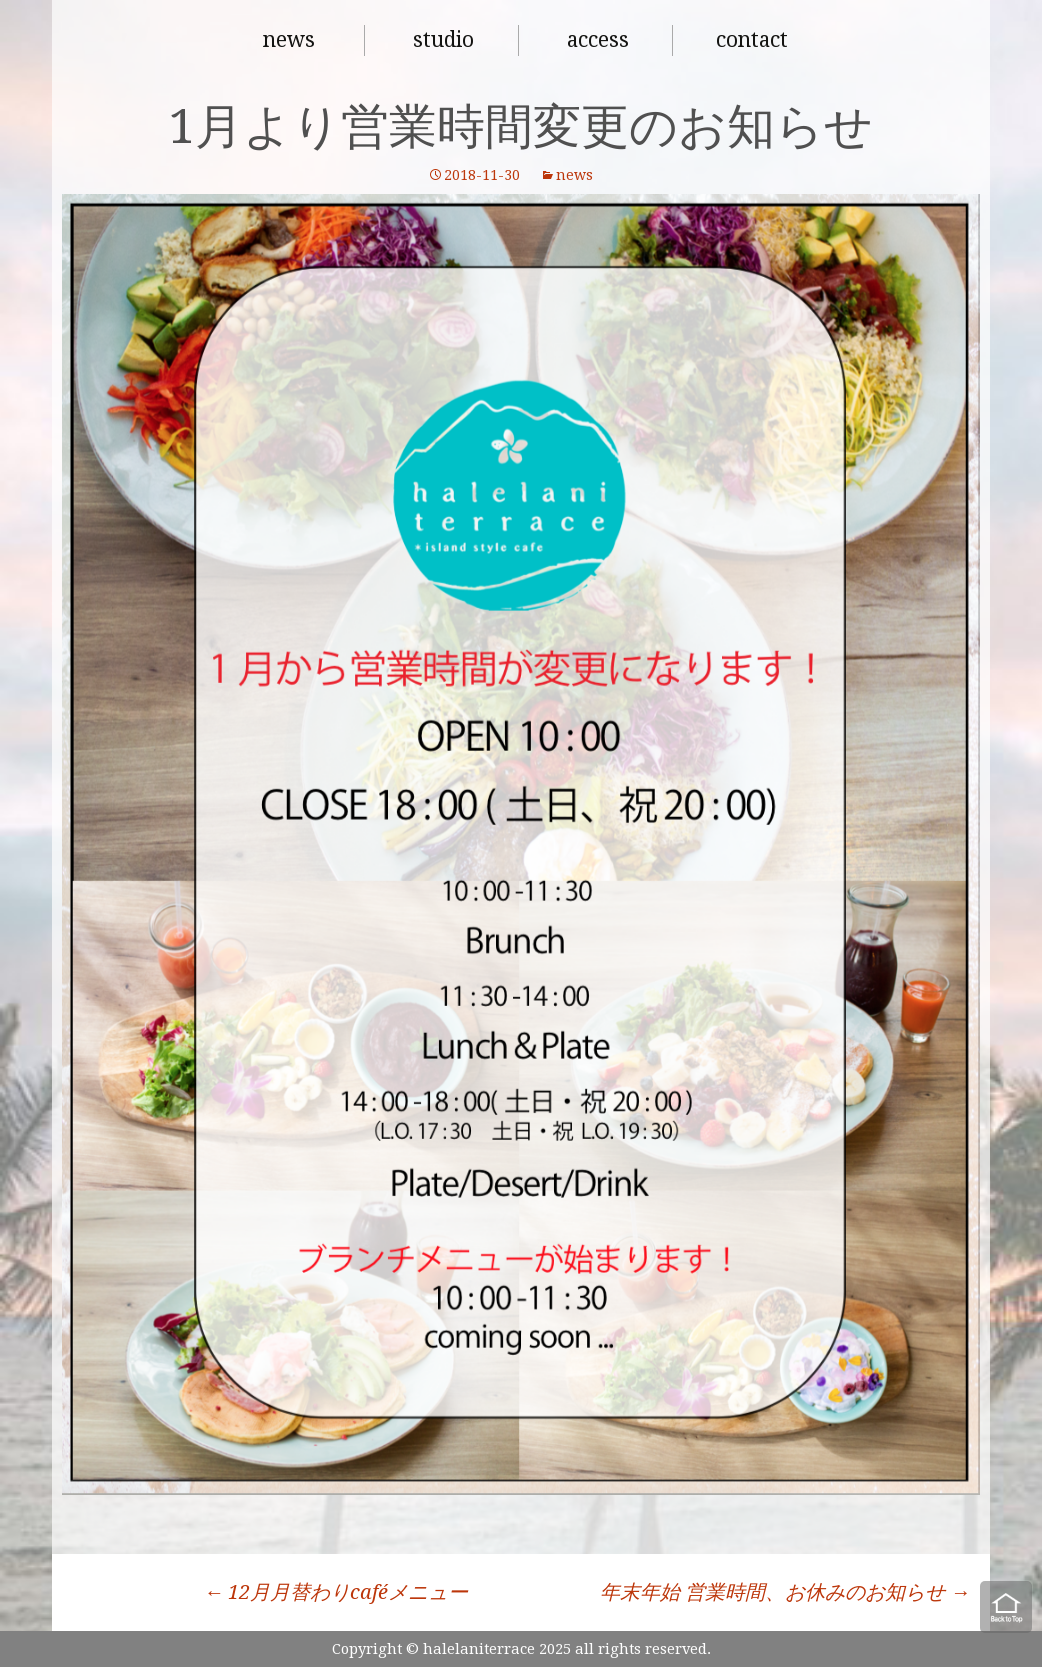 This screenshot has width=1042, height=1667. What do you see at coordinates (289, 40) in the screenshot?
I see `news` at bounding box center [289, 40].